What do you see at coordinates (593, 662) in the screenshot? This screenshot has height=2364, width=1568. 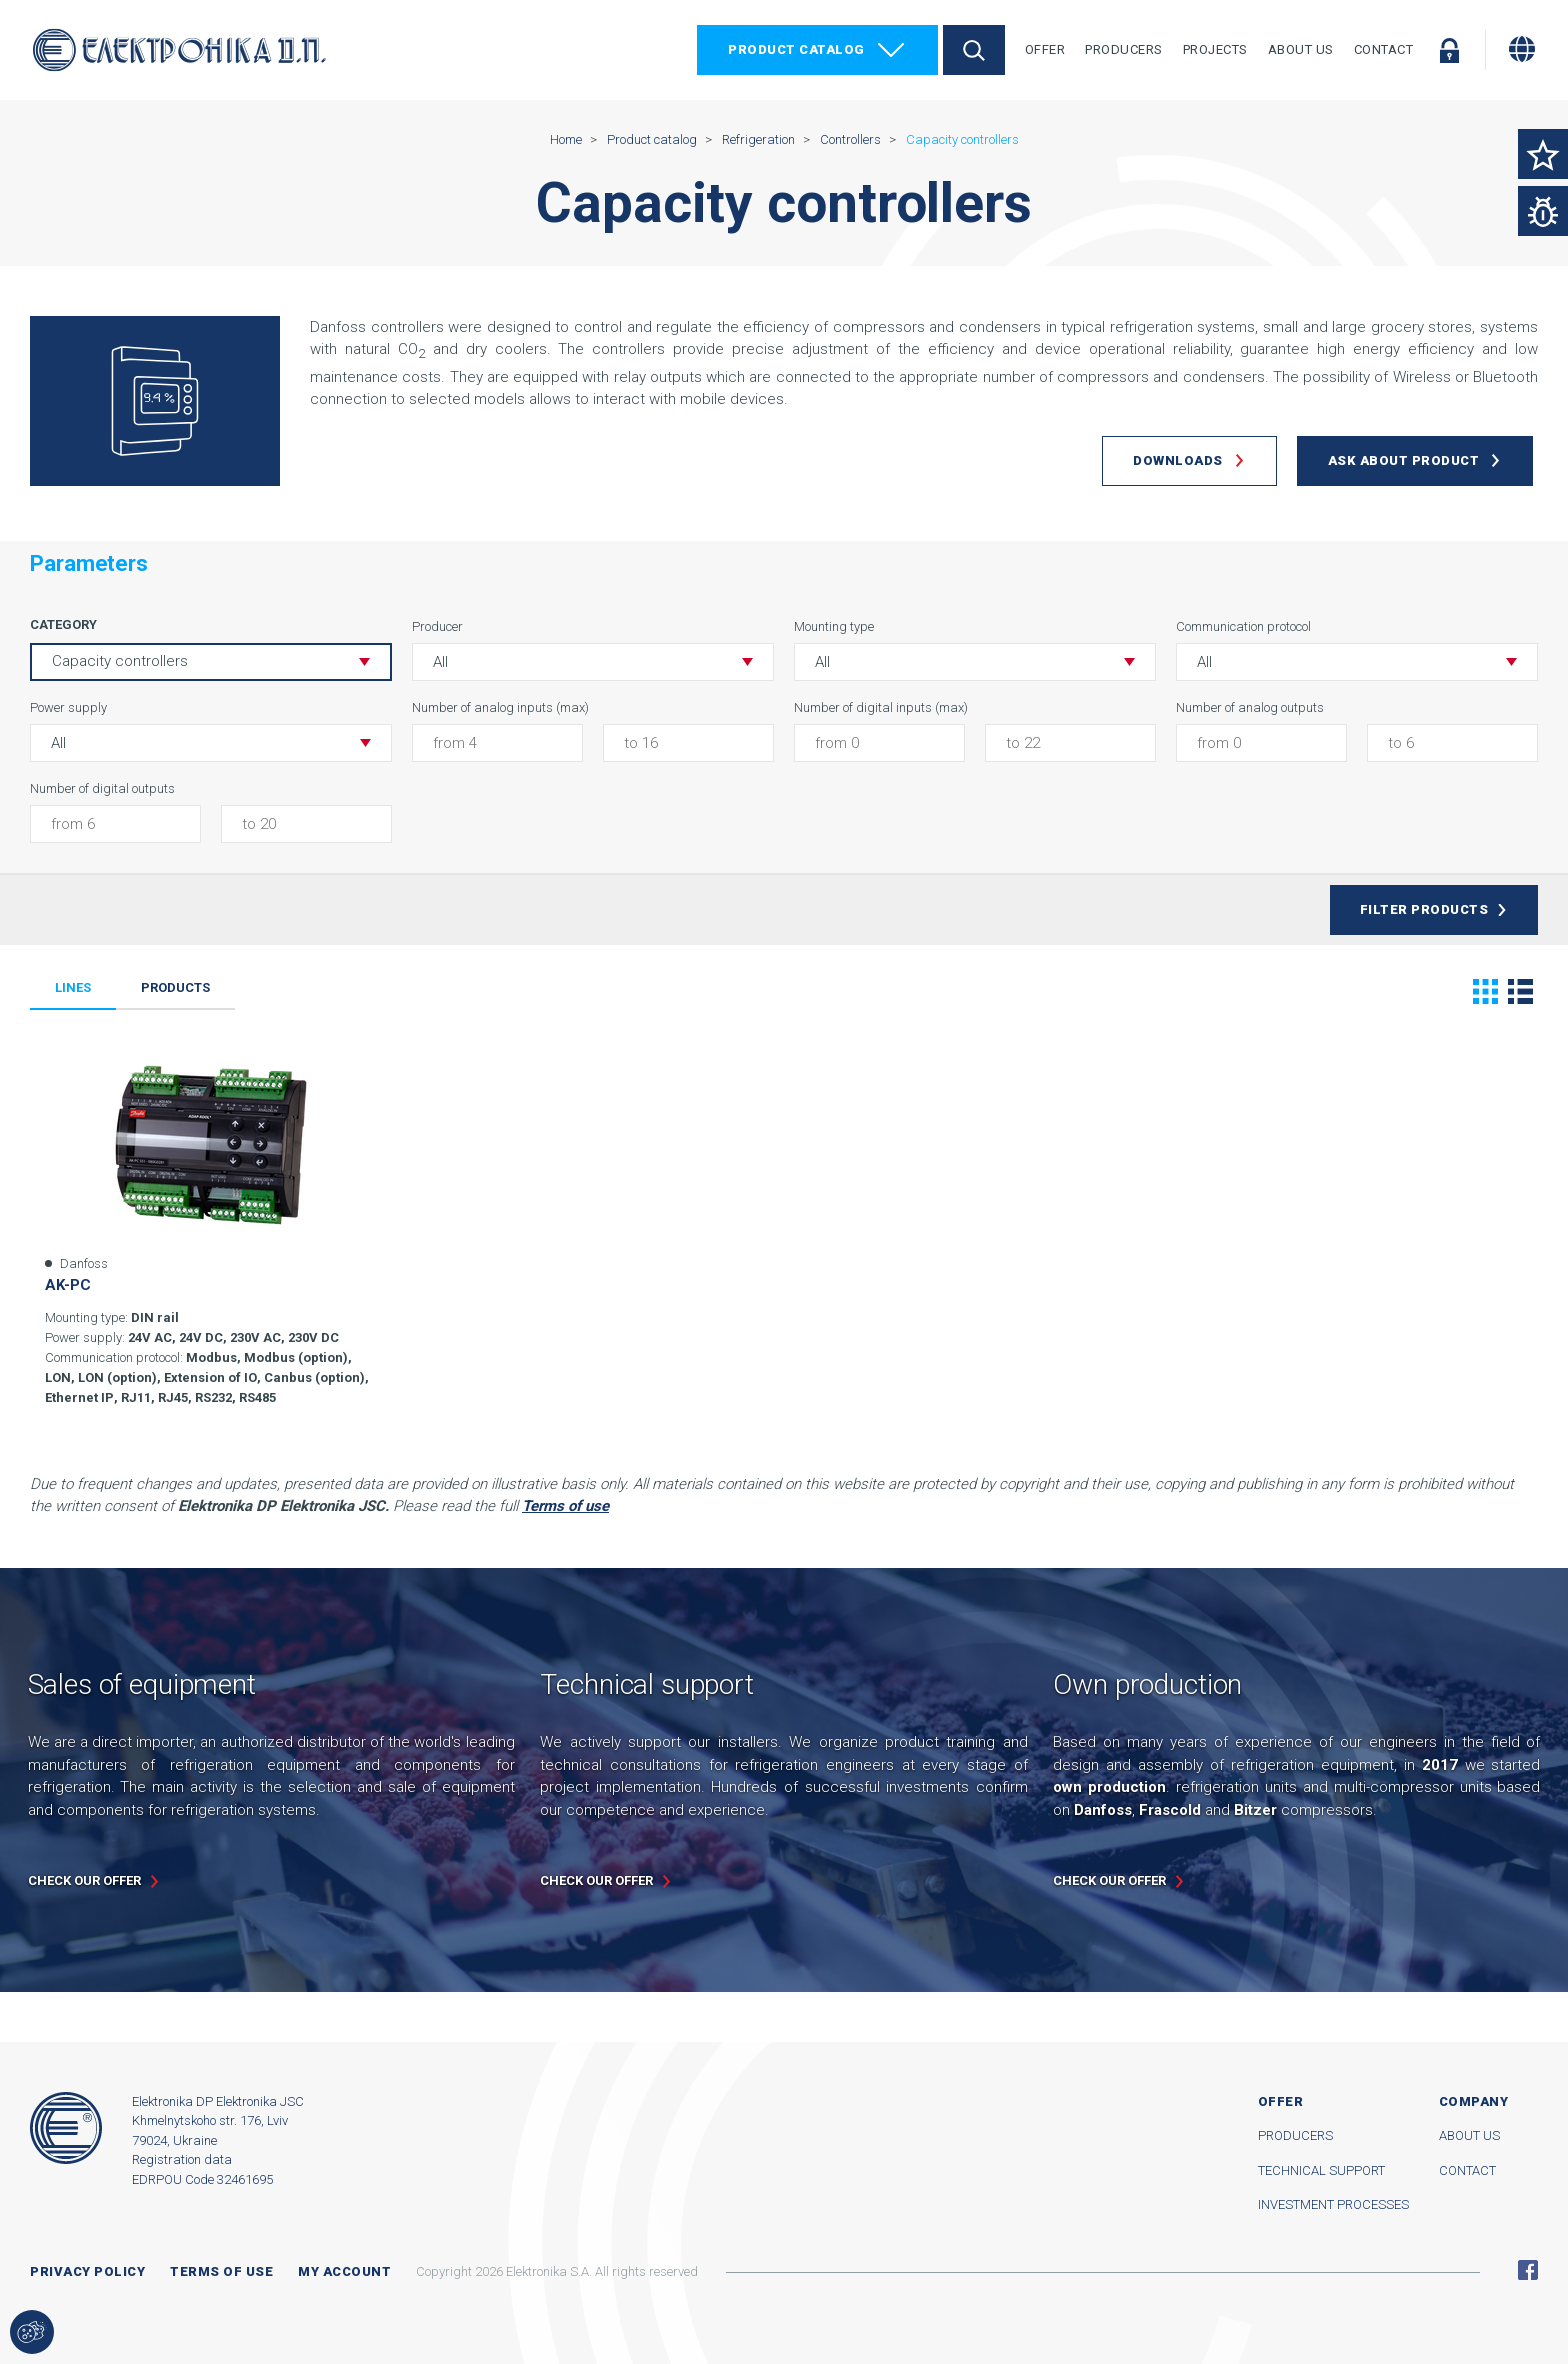 I see `[button]` at bounding box center [593, 662].